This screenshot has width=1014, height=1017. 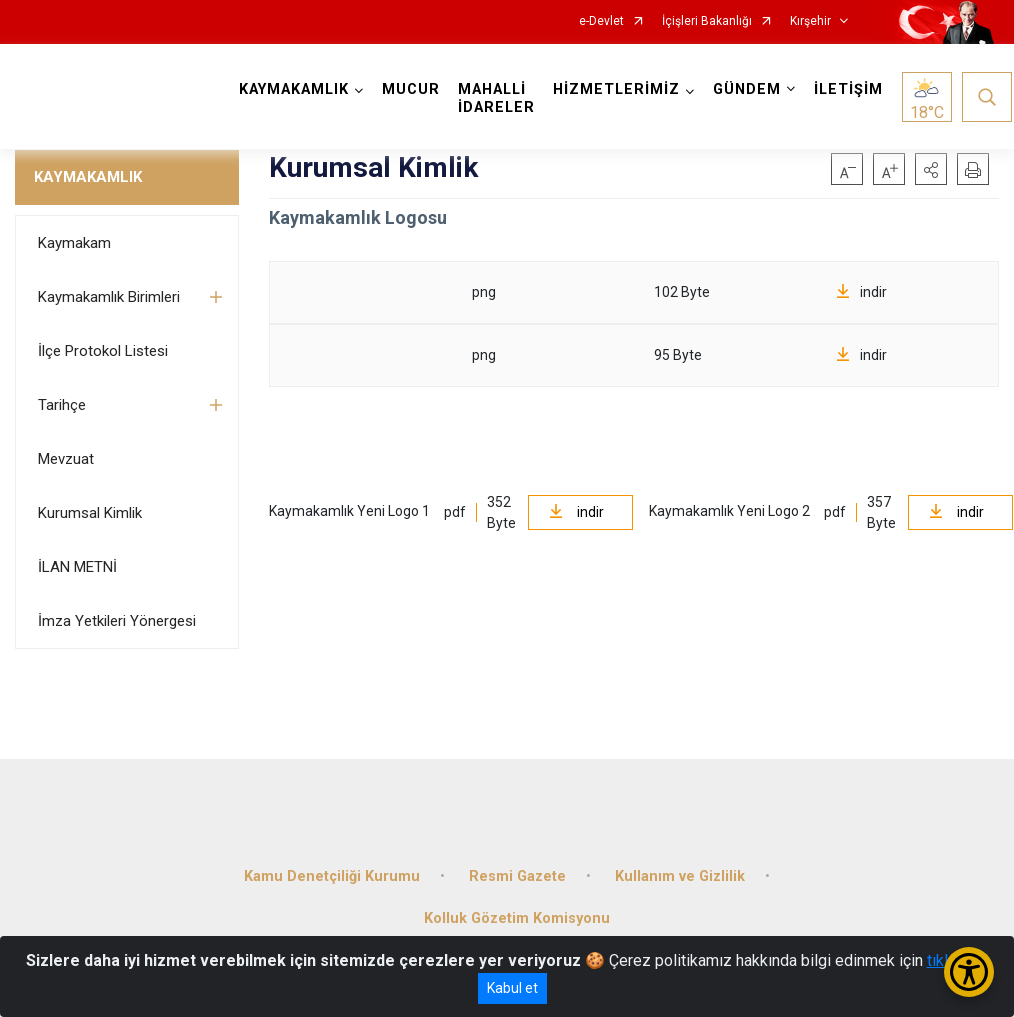 I want to click on [Erişilebilirlik Menüsünü Aç/Kapat], so click(x=969, y=972).